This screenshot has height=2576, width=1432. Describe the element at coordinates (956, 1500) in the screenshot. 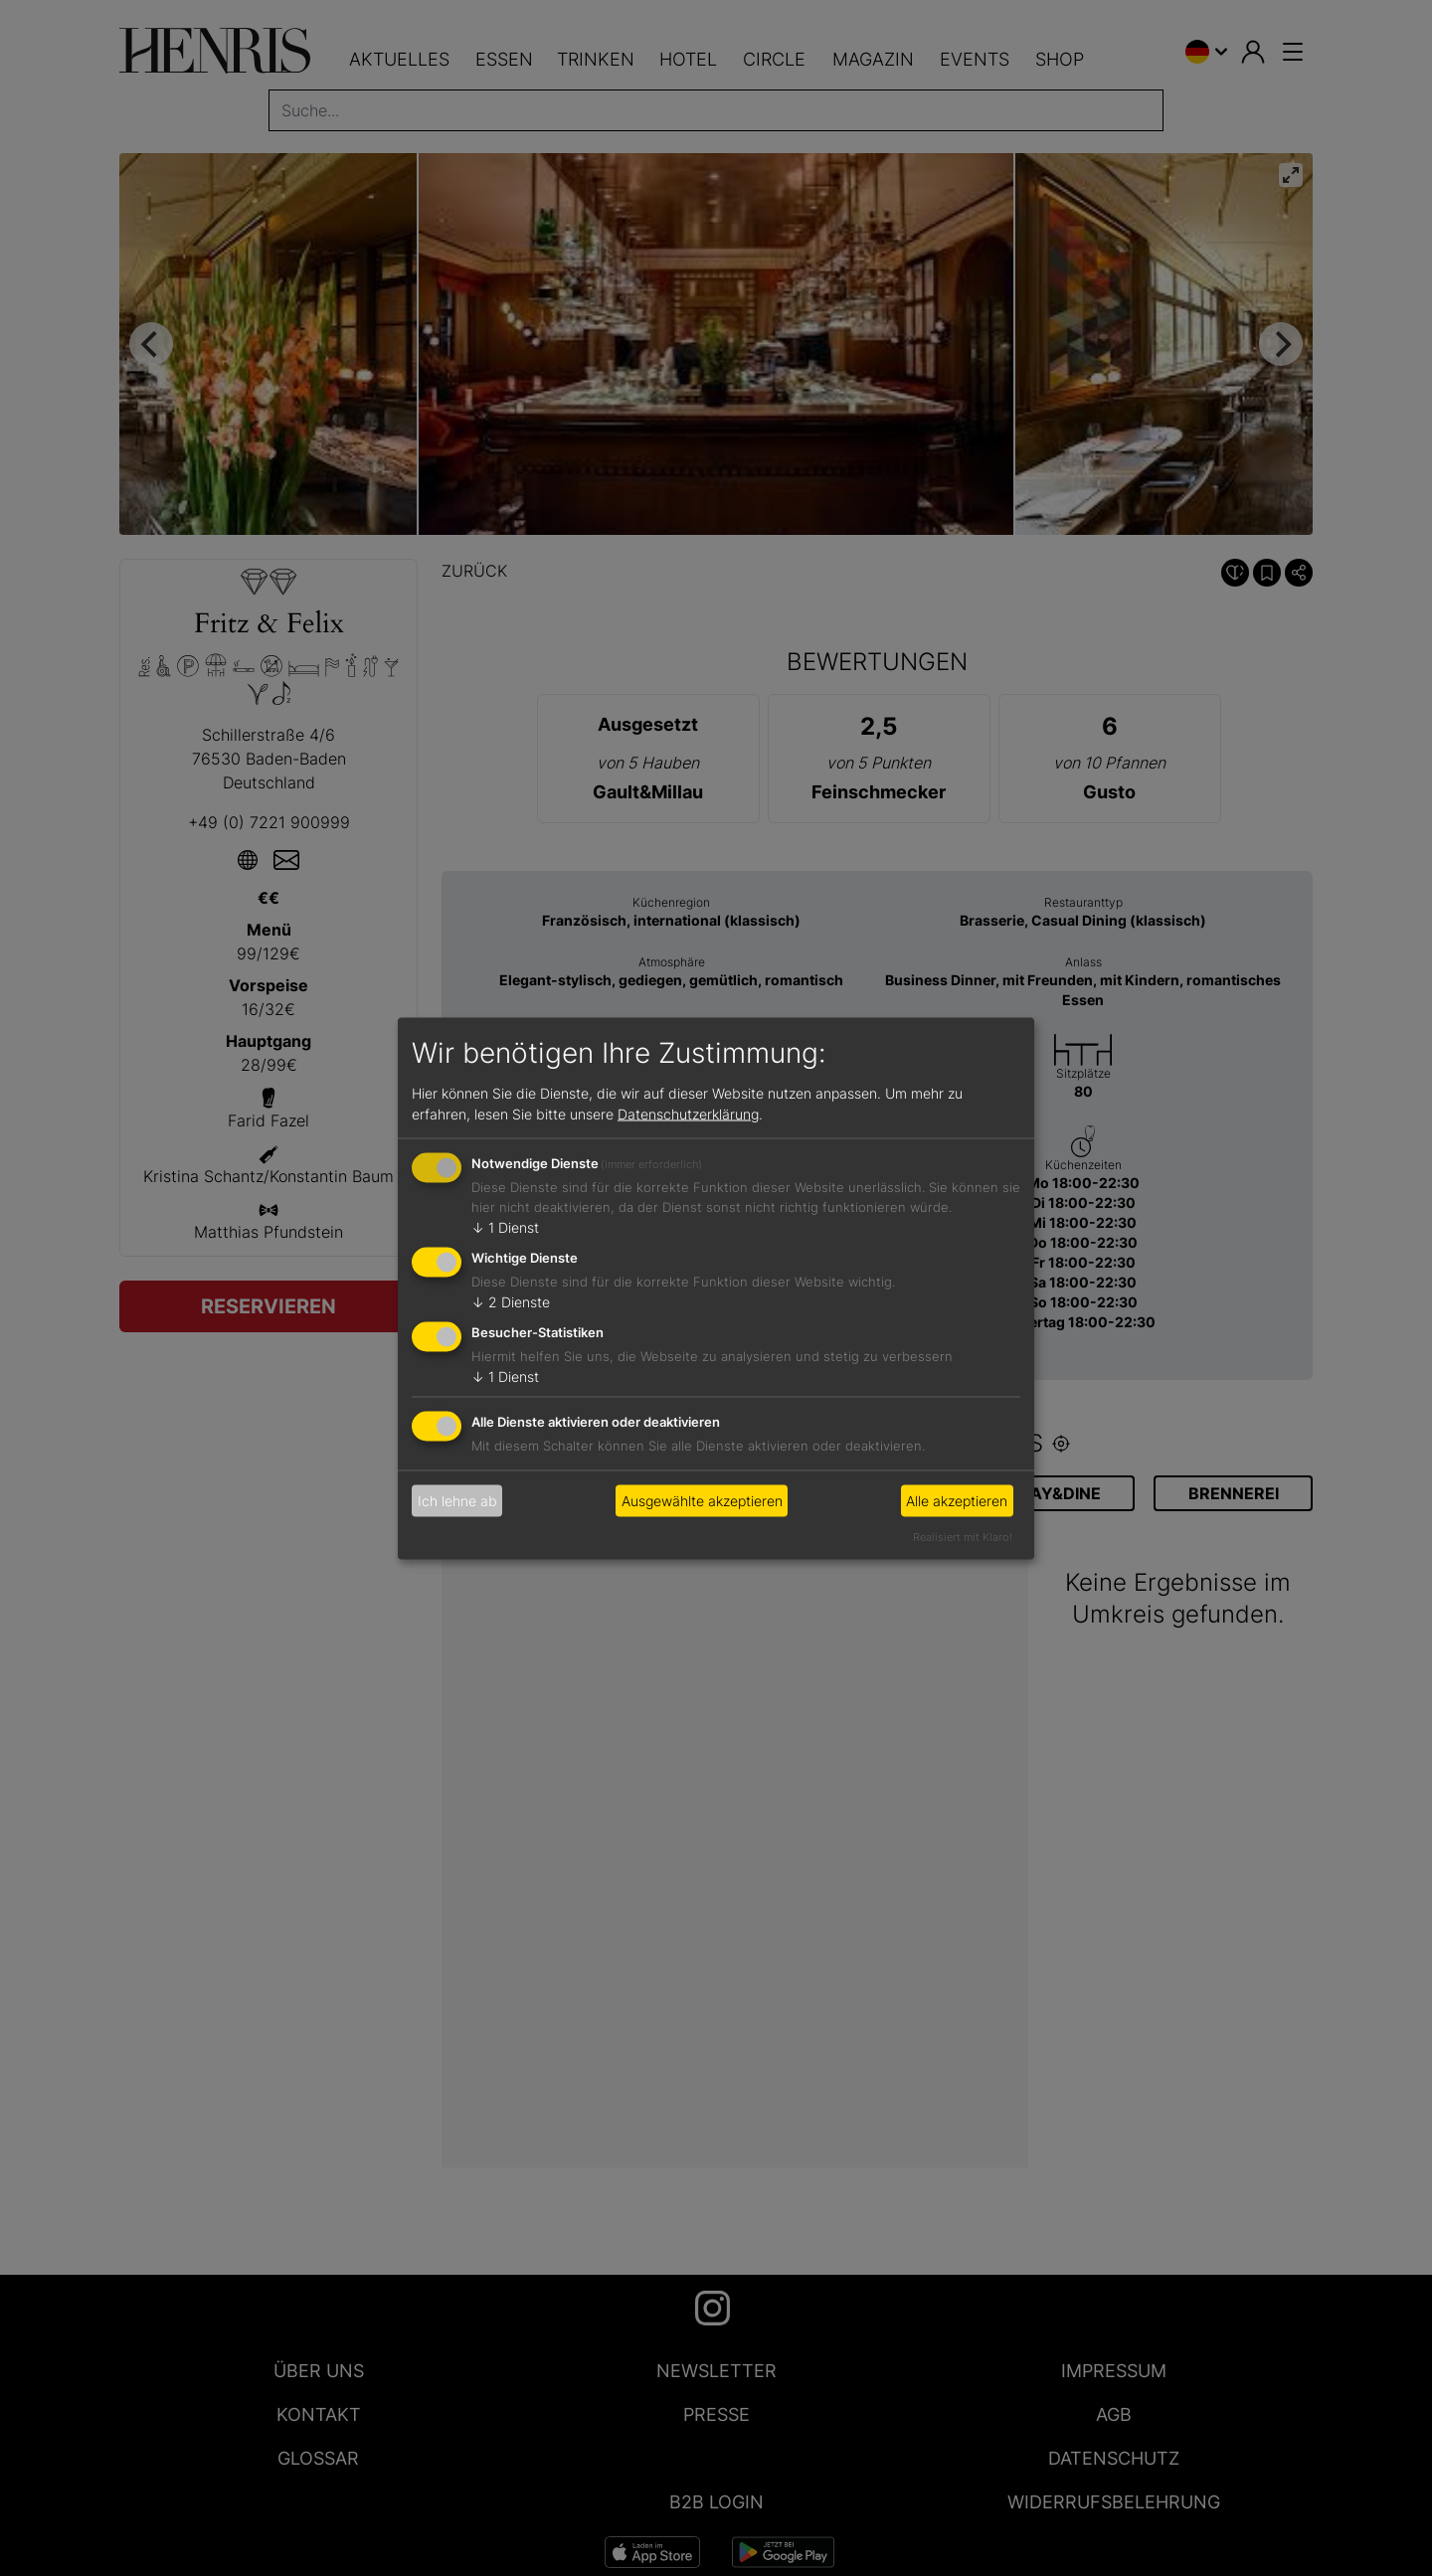

I see `Alle akzeptieren` at that location.